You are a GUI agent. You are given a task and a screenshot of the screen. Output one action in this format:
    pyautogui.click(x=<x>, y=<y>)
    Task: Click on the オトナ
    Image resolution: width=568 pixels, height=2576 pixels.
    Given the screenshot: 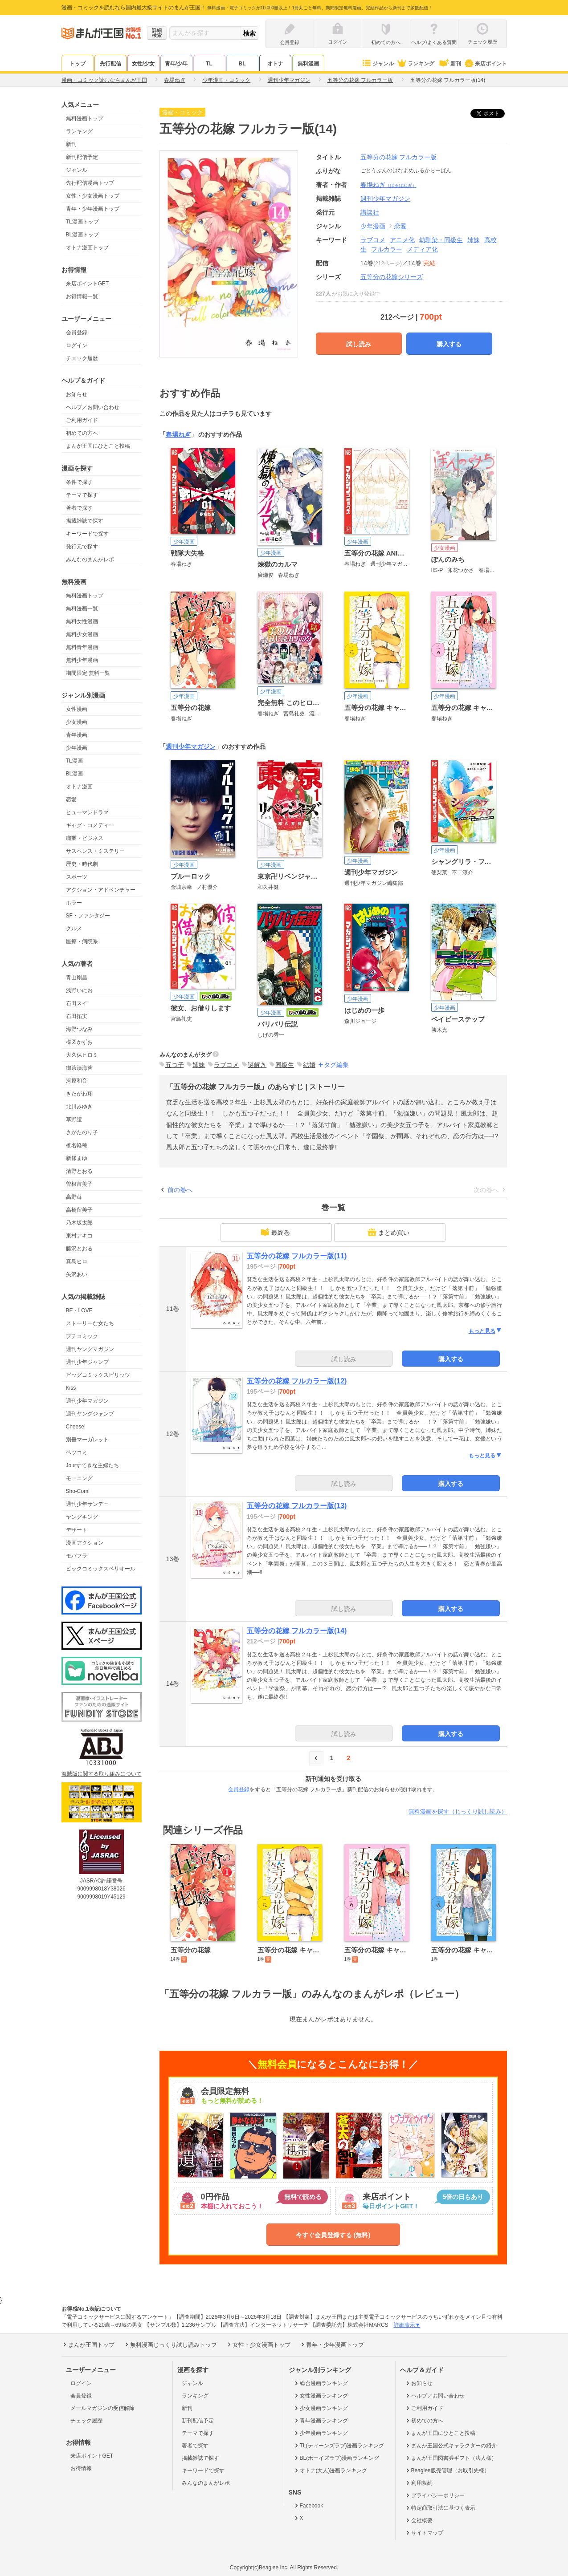 What is the action you would take?
    pyautogui.click(x=275, y=64)
    